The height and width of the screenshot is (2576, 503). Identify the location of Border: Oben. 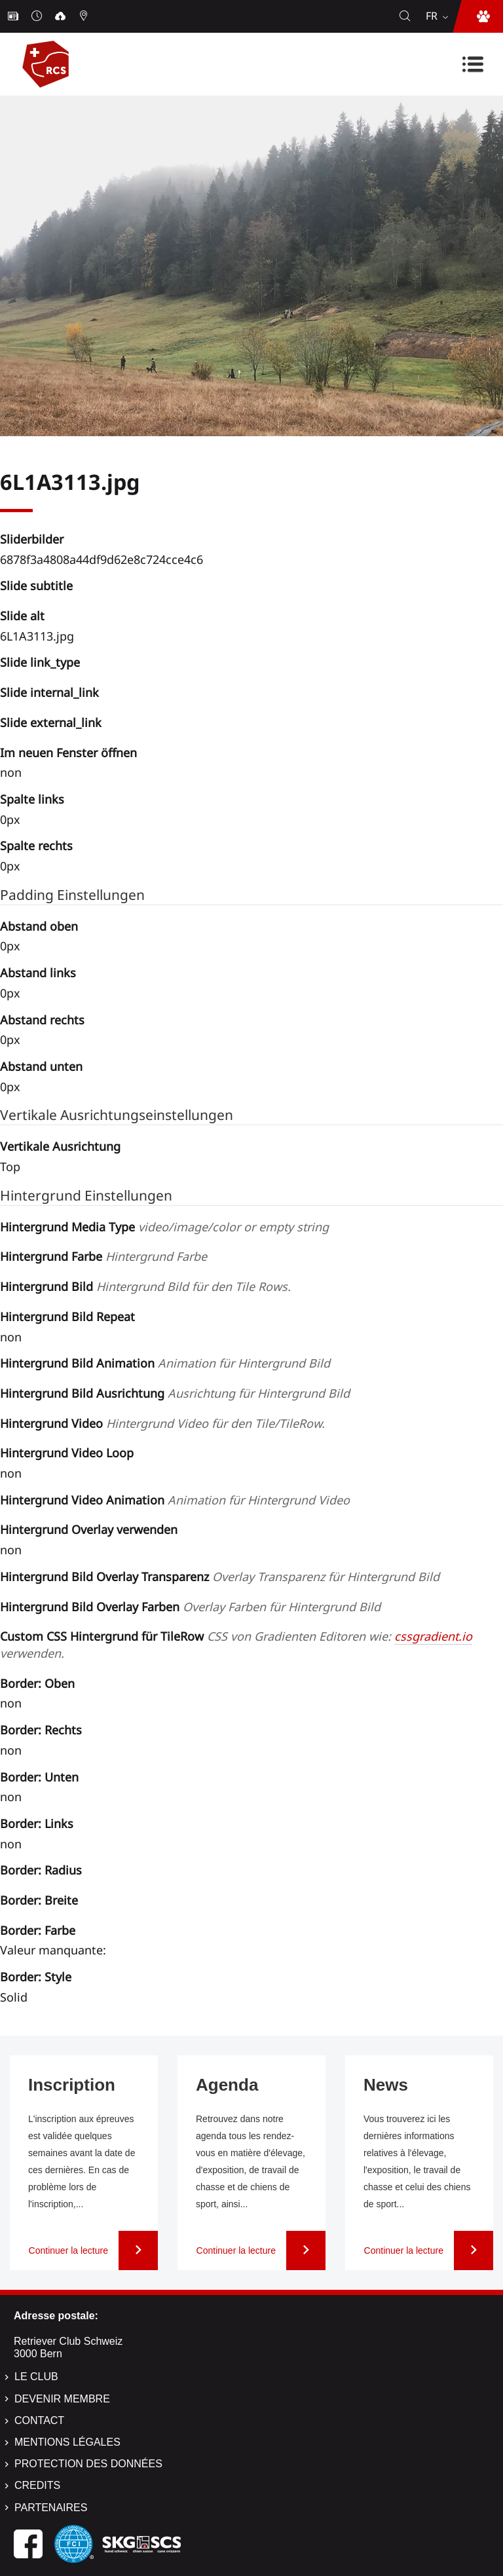
(37, 1683).